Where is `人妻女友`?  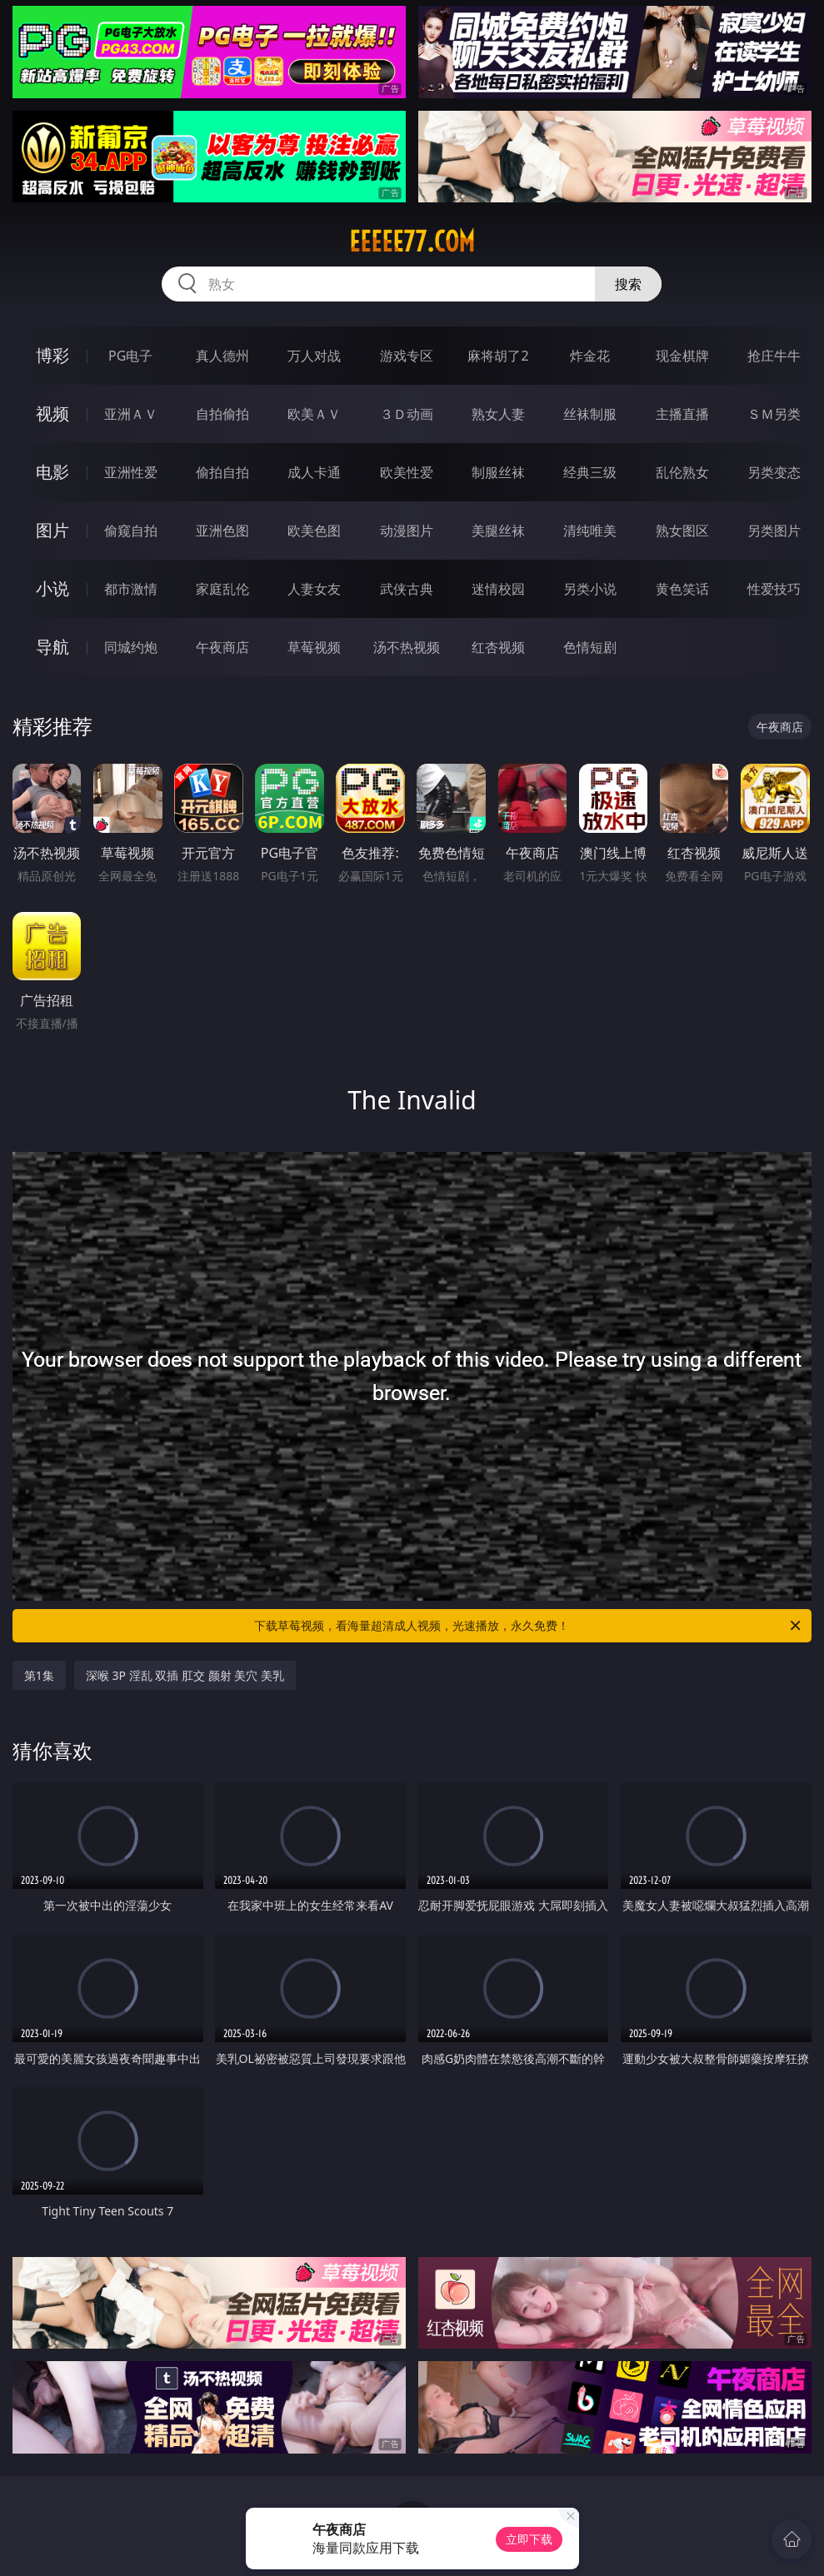 人妻女友 is located at coordinates (314, 589).